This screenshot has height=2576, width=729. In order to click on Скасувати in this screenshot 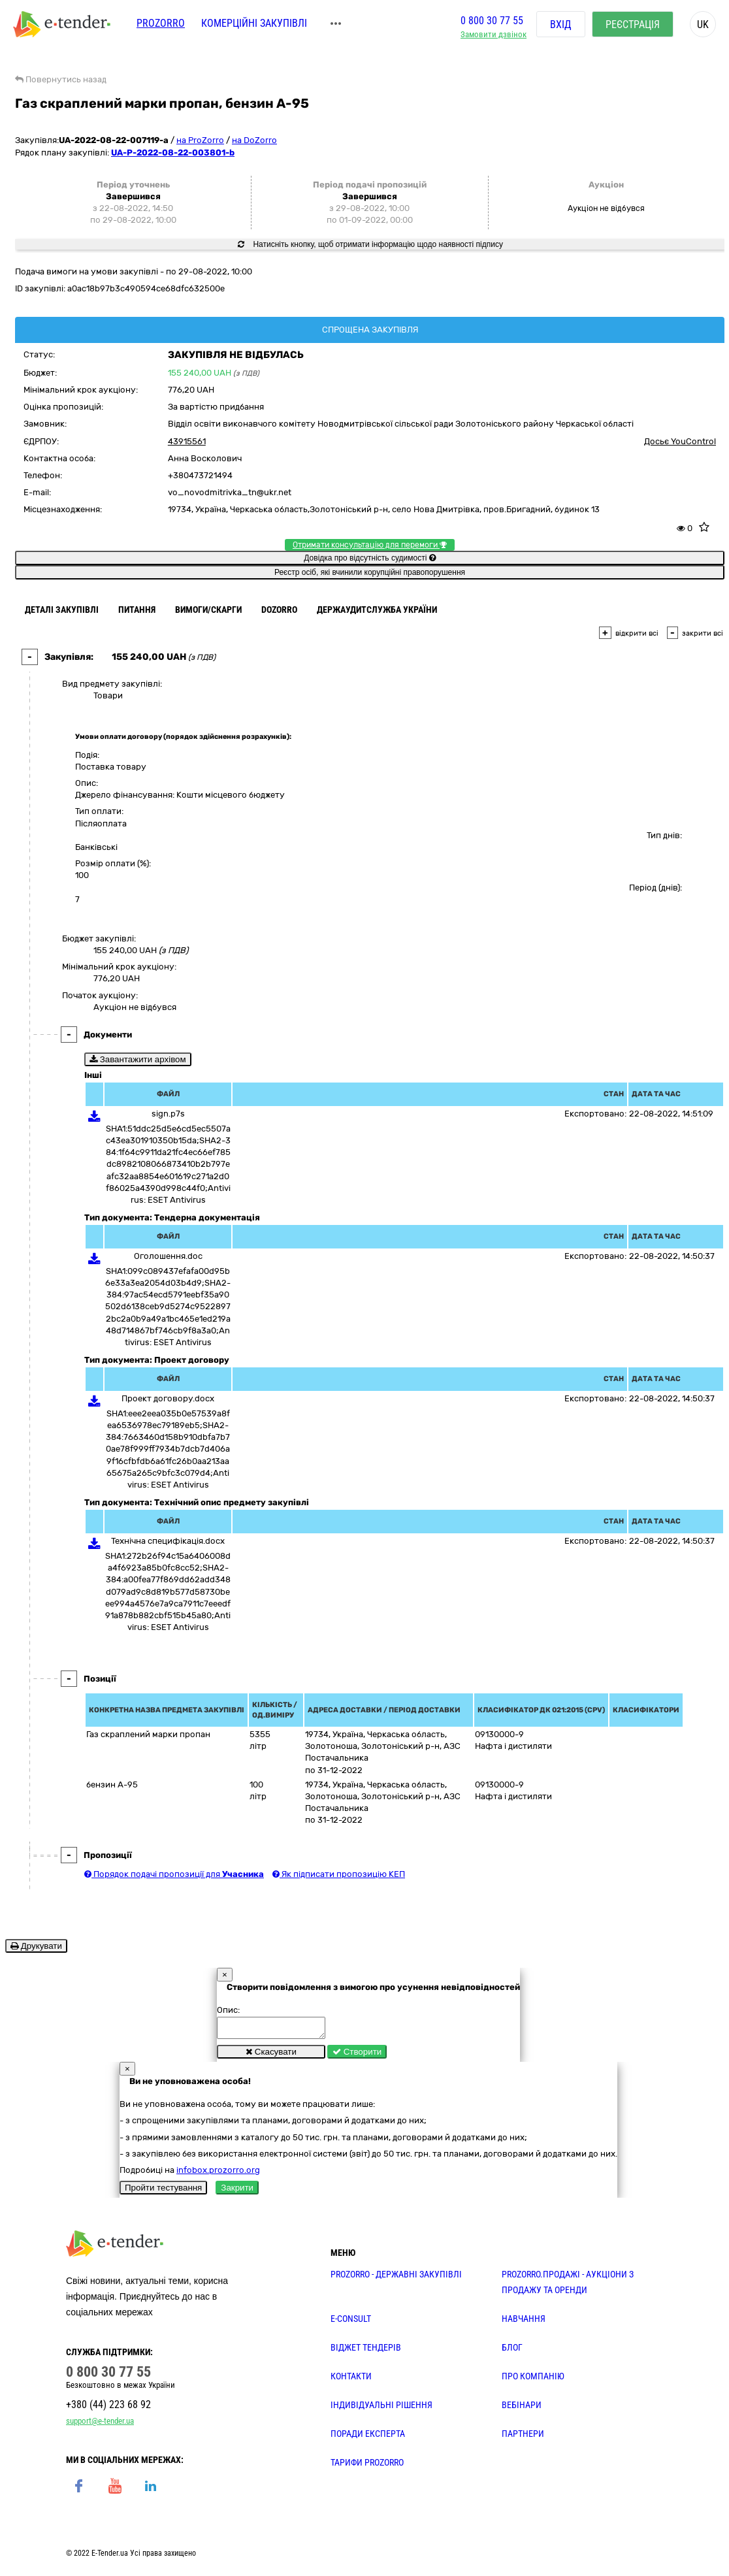, I will do `click(271, 2056)`.